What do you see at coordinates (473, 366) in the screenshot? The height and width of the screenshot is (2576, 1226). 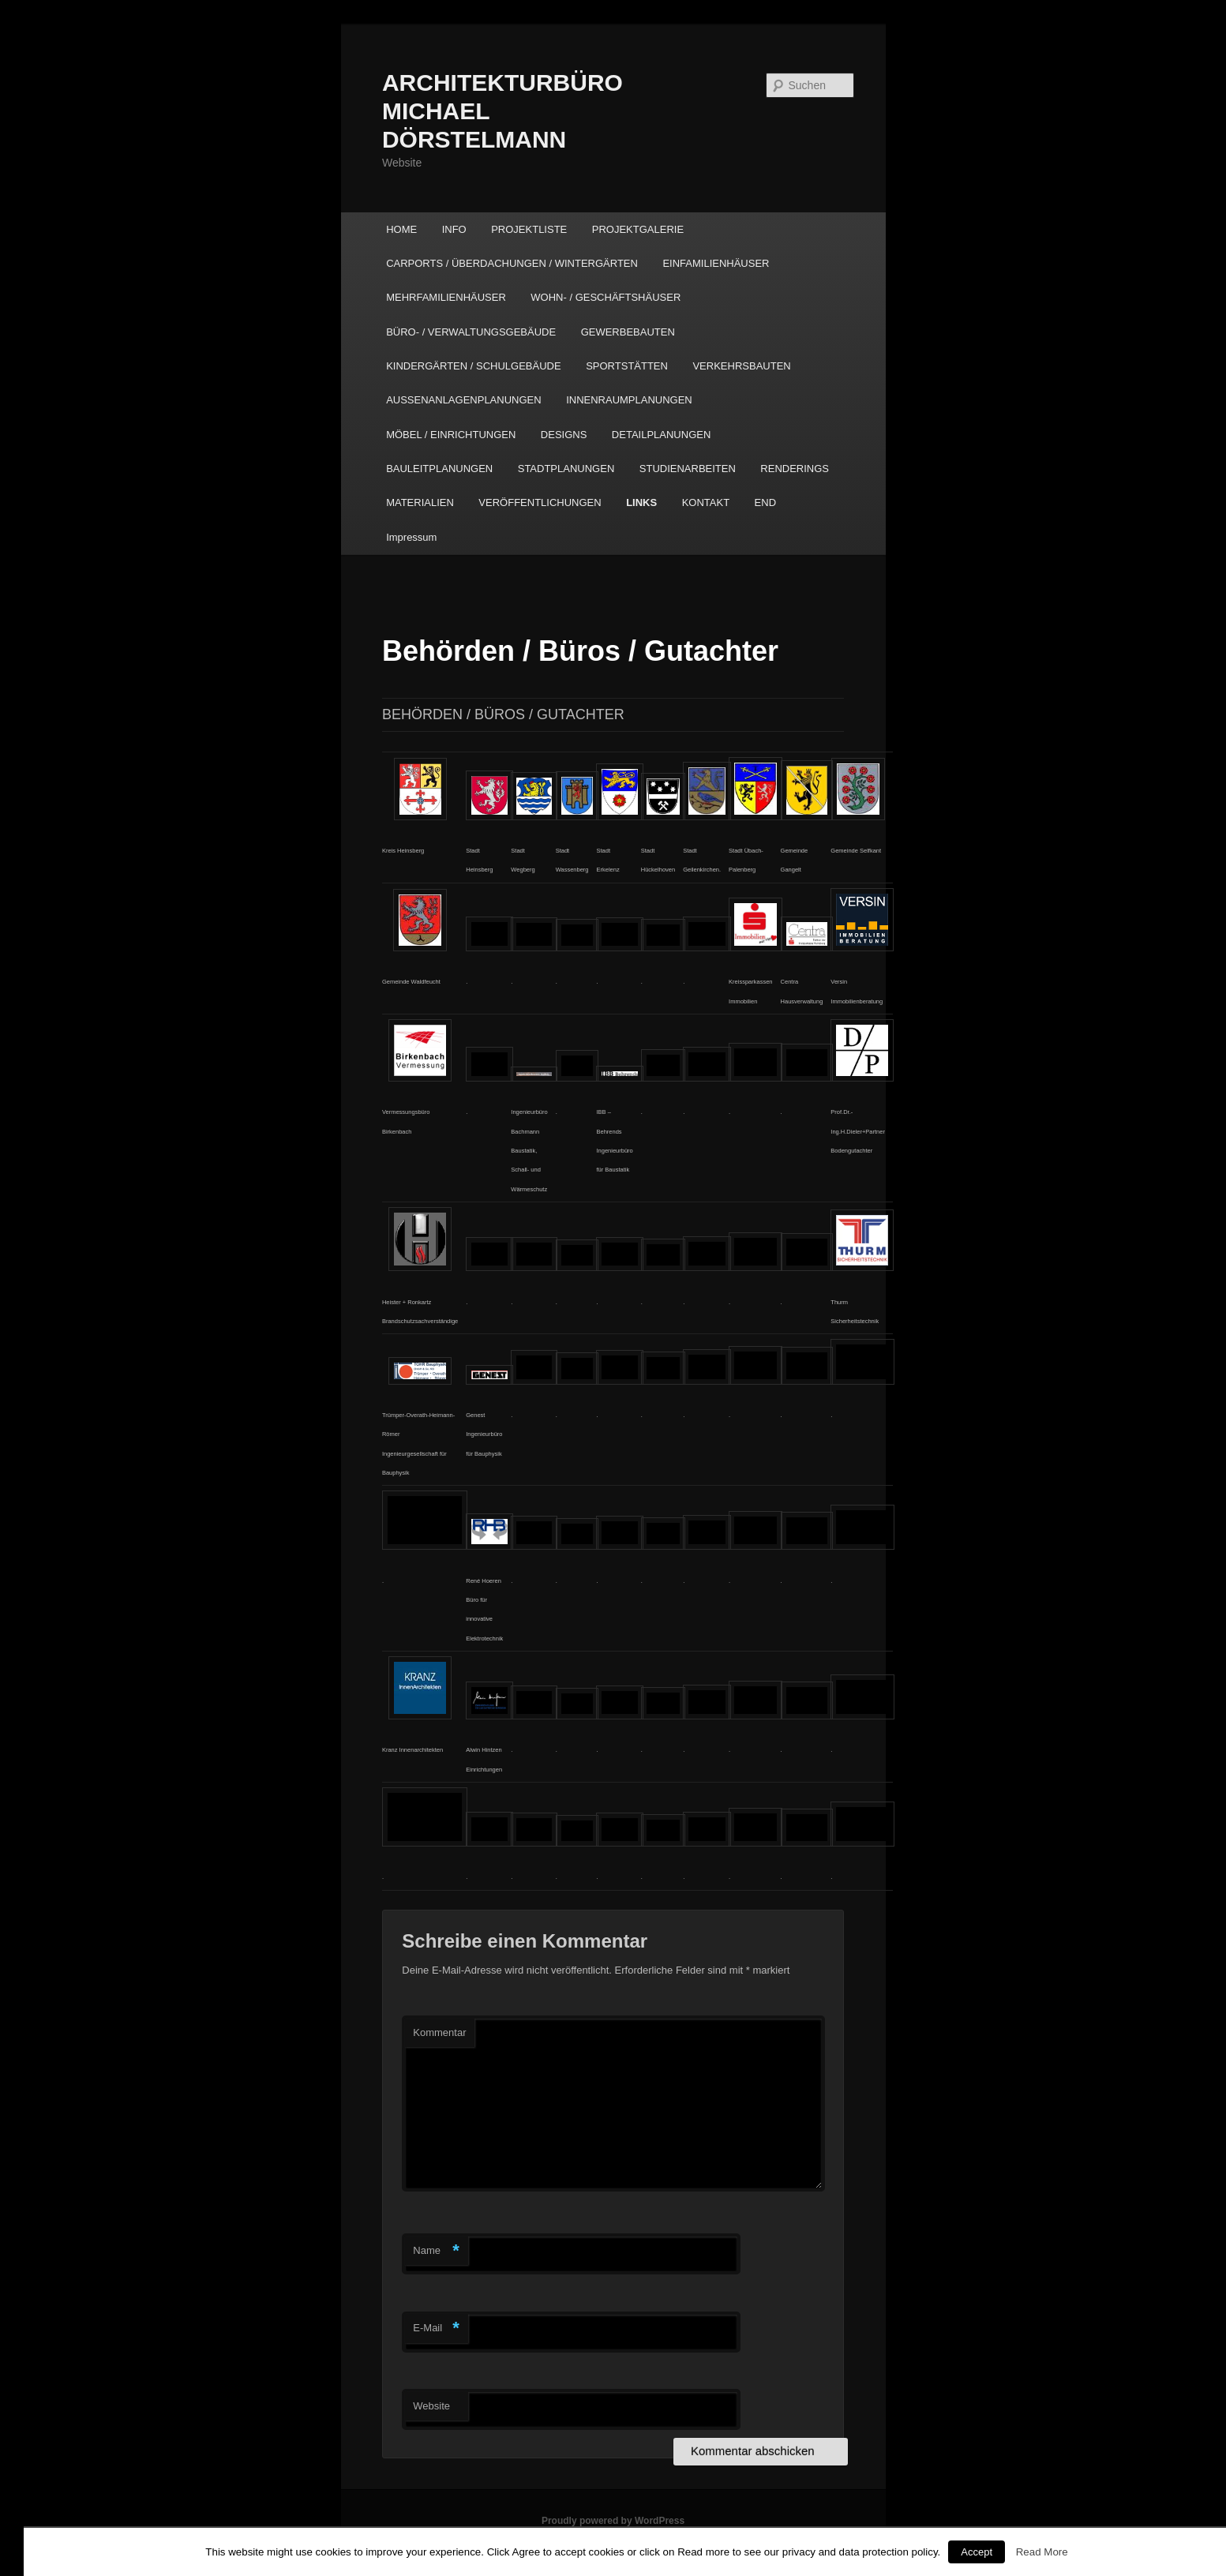 I see `KINDERGÄRTEN / SCHULGEBÄUDE` at bounding box center [473, 366].